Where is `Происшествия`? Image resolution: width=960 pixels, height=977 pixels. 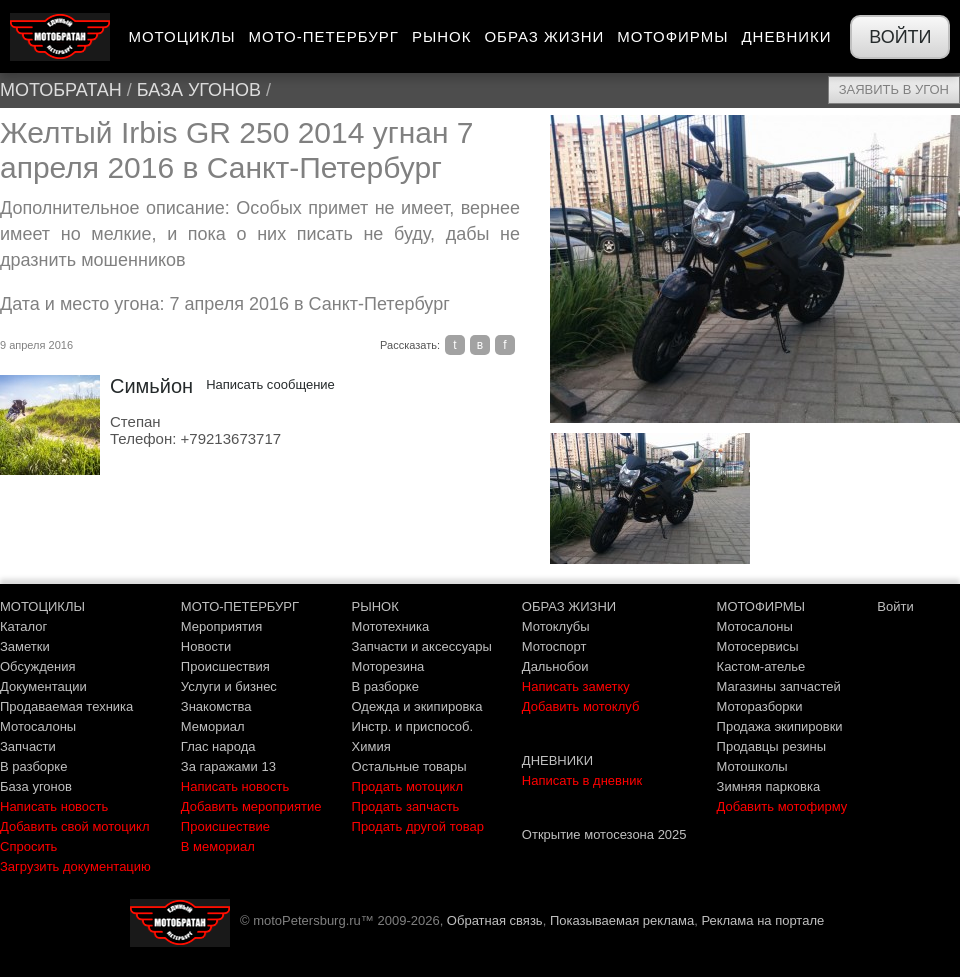 Происшествия is located at coordinates (225, 666).